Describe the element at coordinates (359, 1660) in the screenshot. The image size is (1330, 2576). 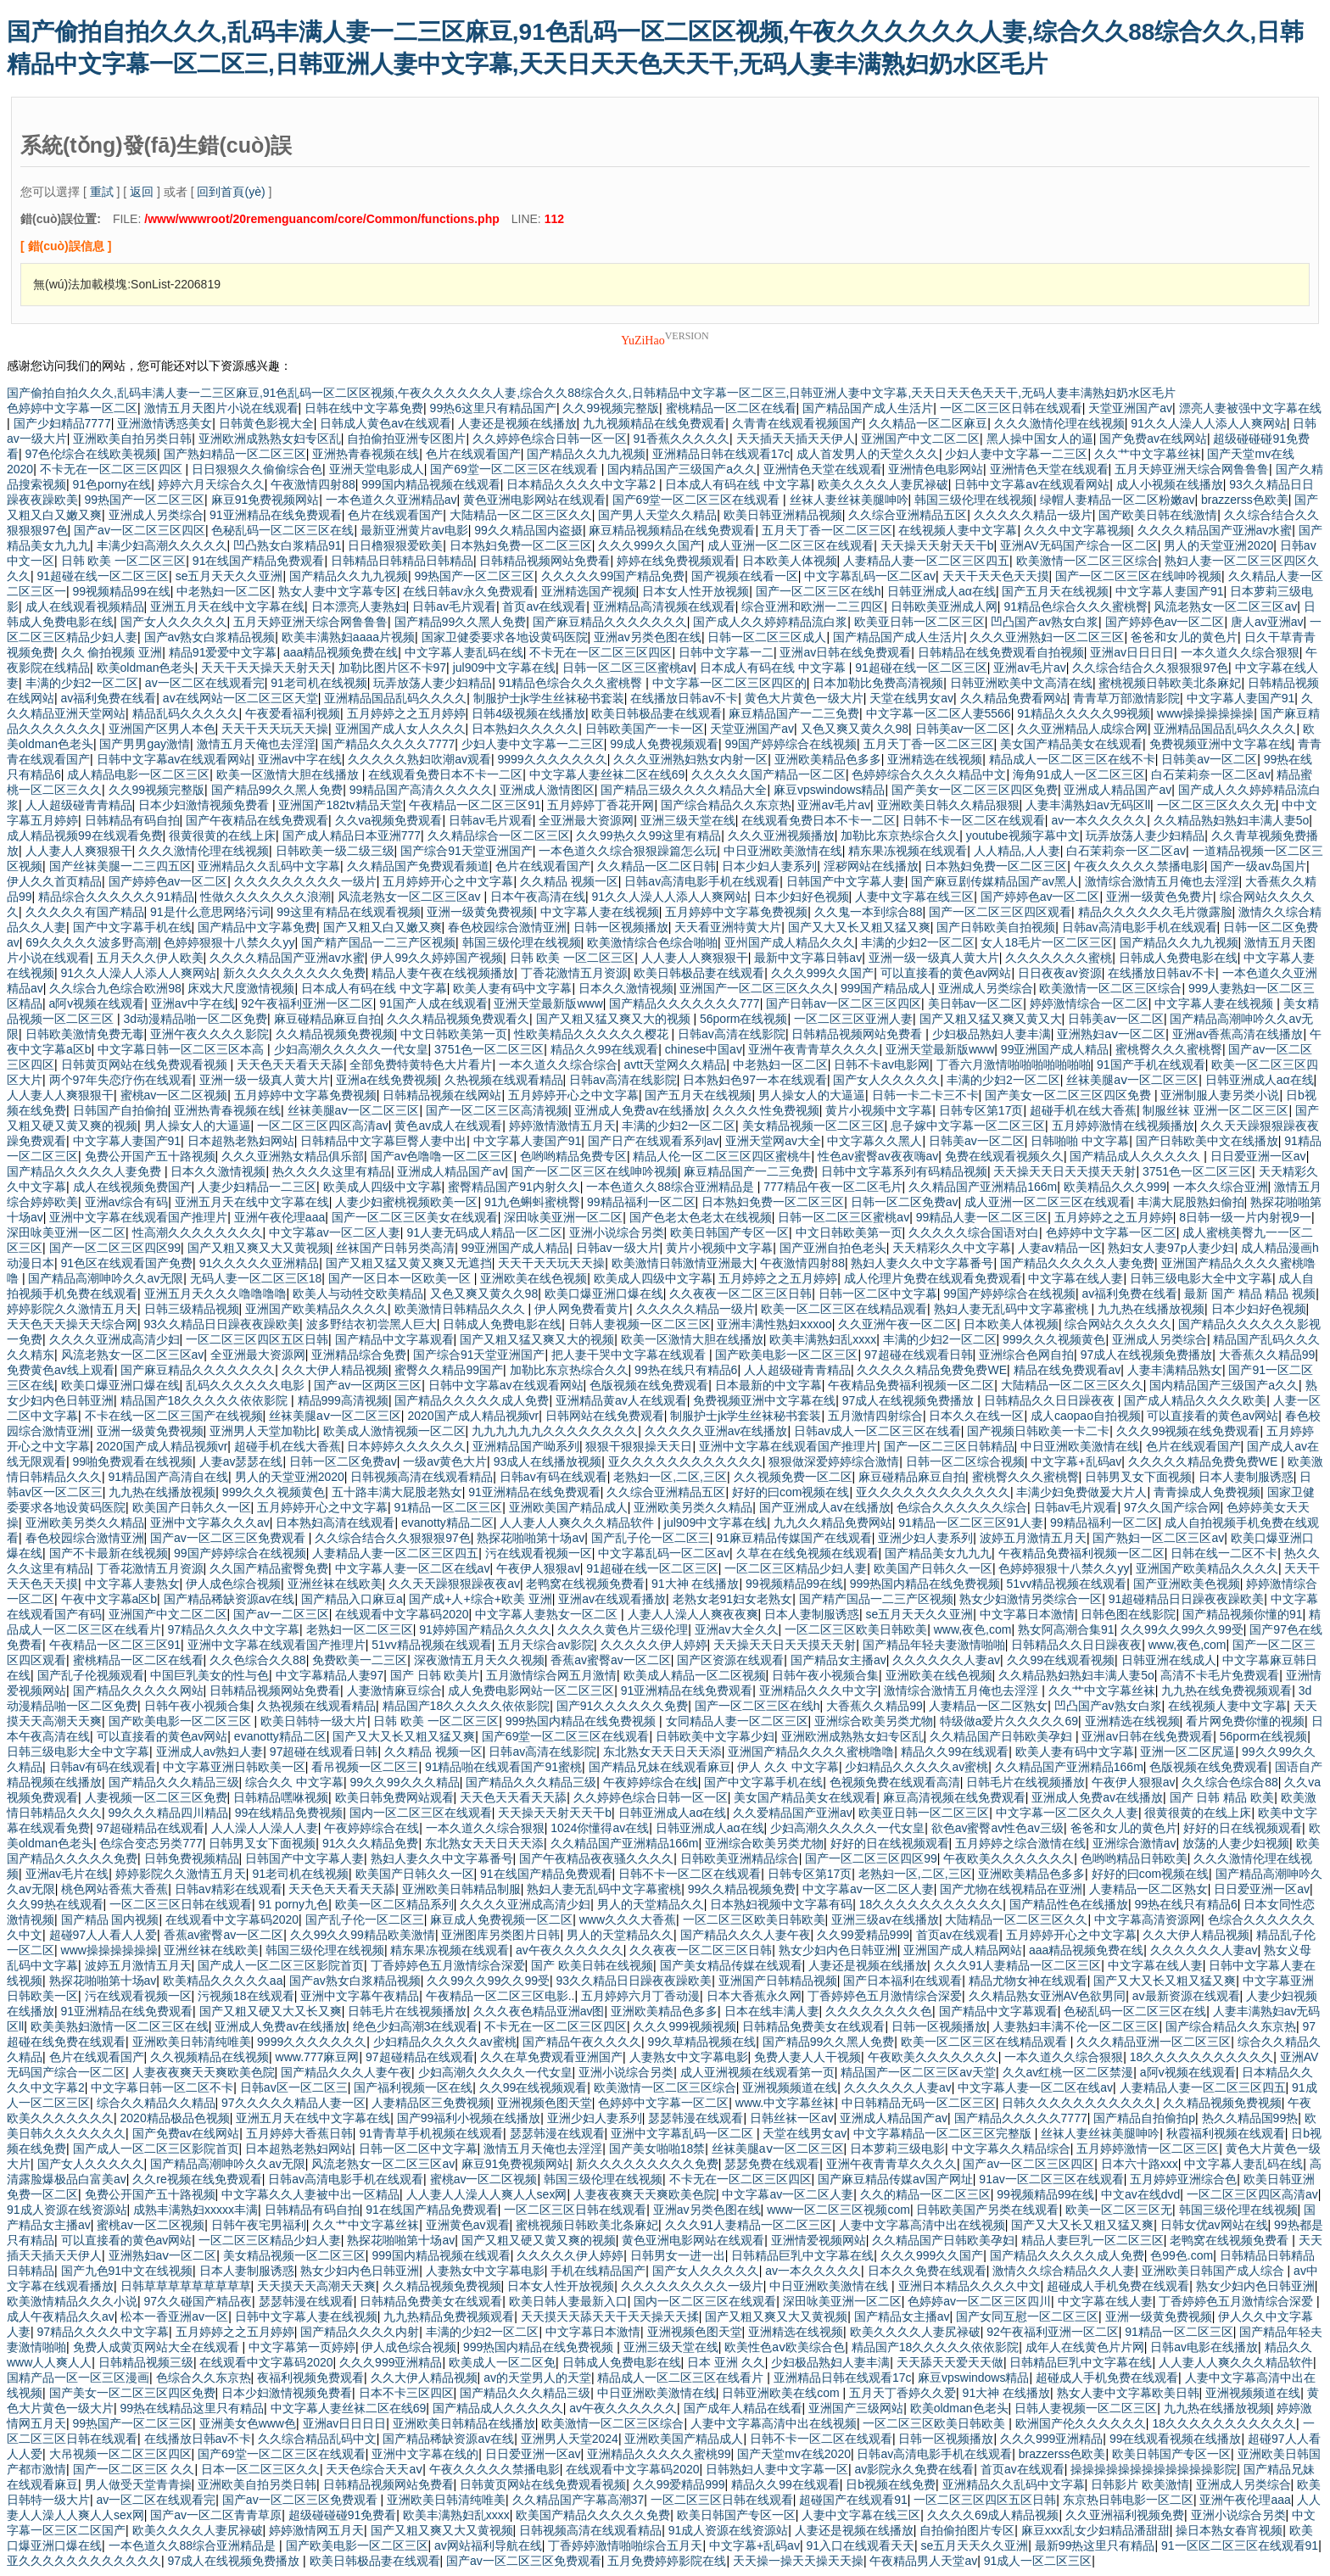
I see `免费欧美一二三区` at that location.